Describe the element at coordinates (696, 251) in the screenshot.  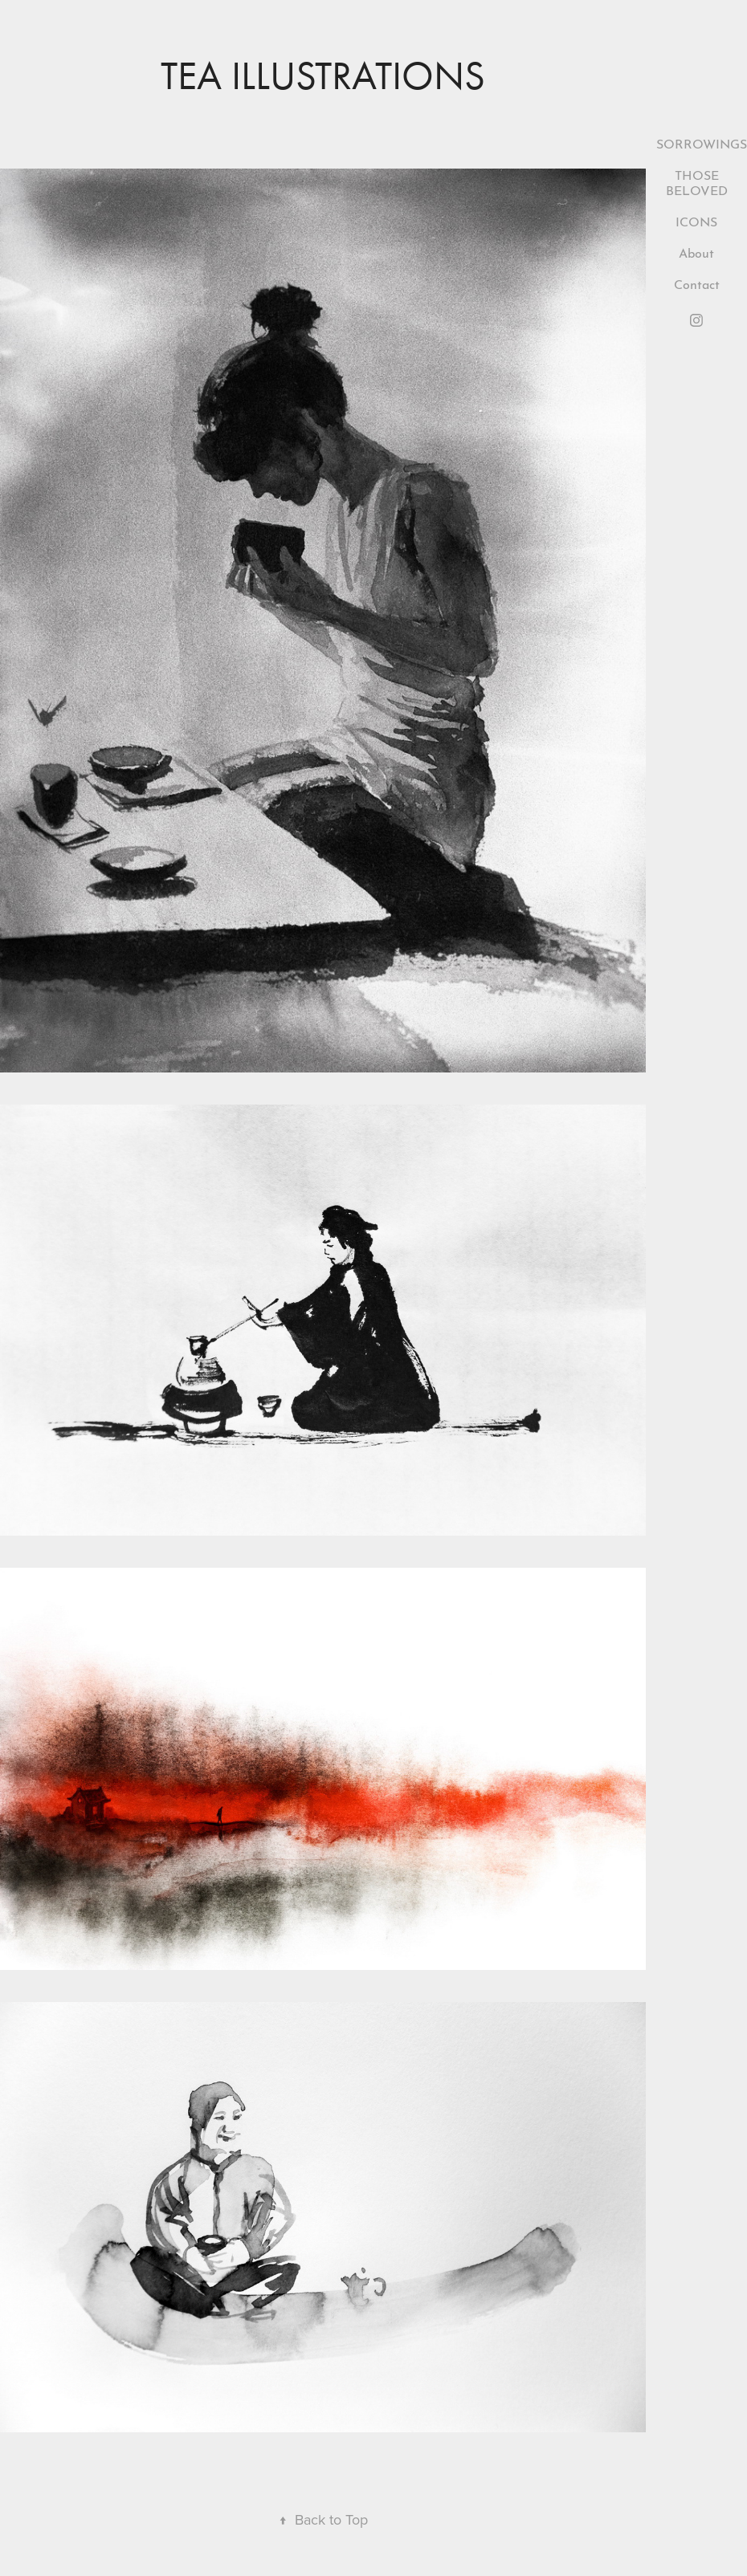
I see `About` at that location.